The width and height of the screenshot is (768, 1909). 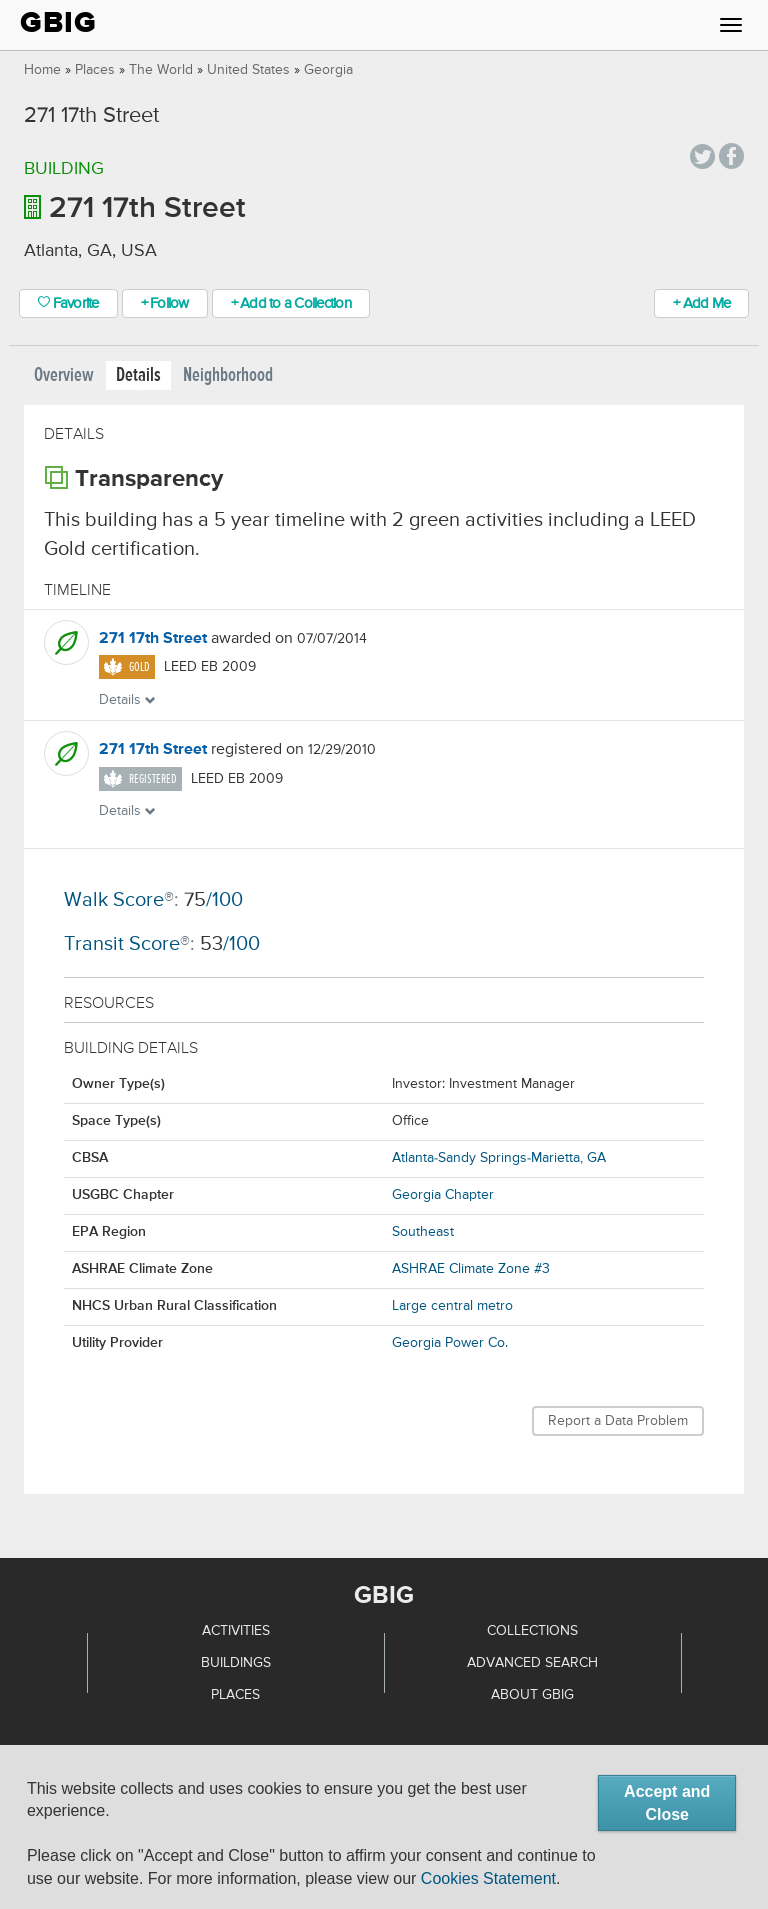 What do you see at coordinates (58, 22) in the screenshot?
I see `GBIG` at bounding box center [58, 22].